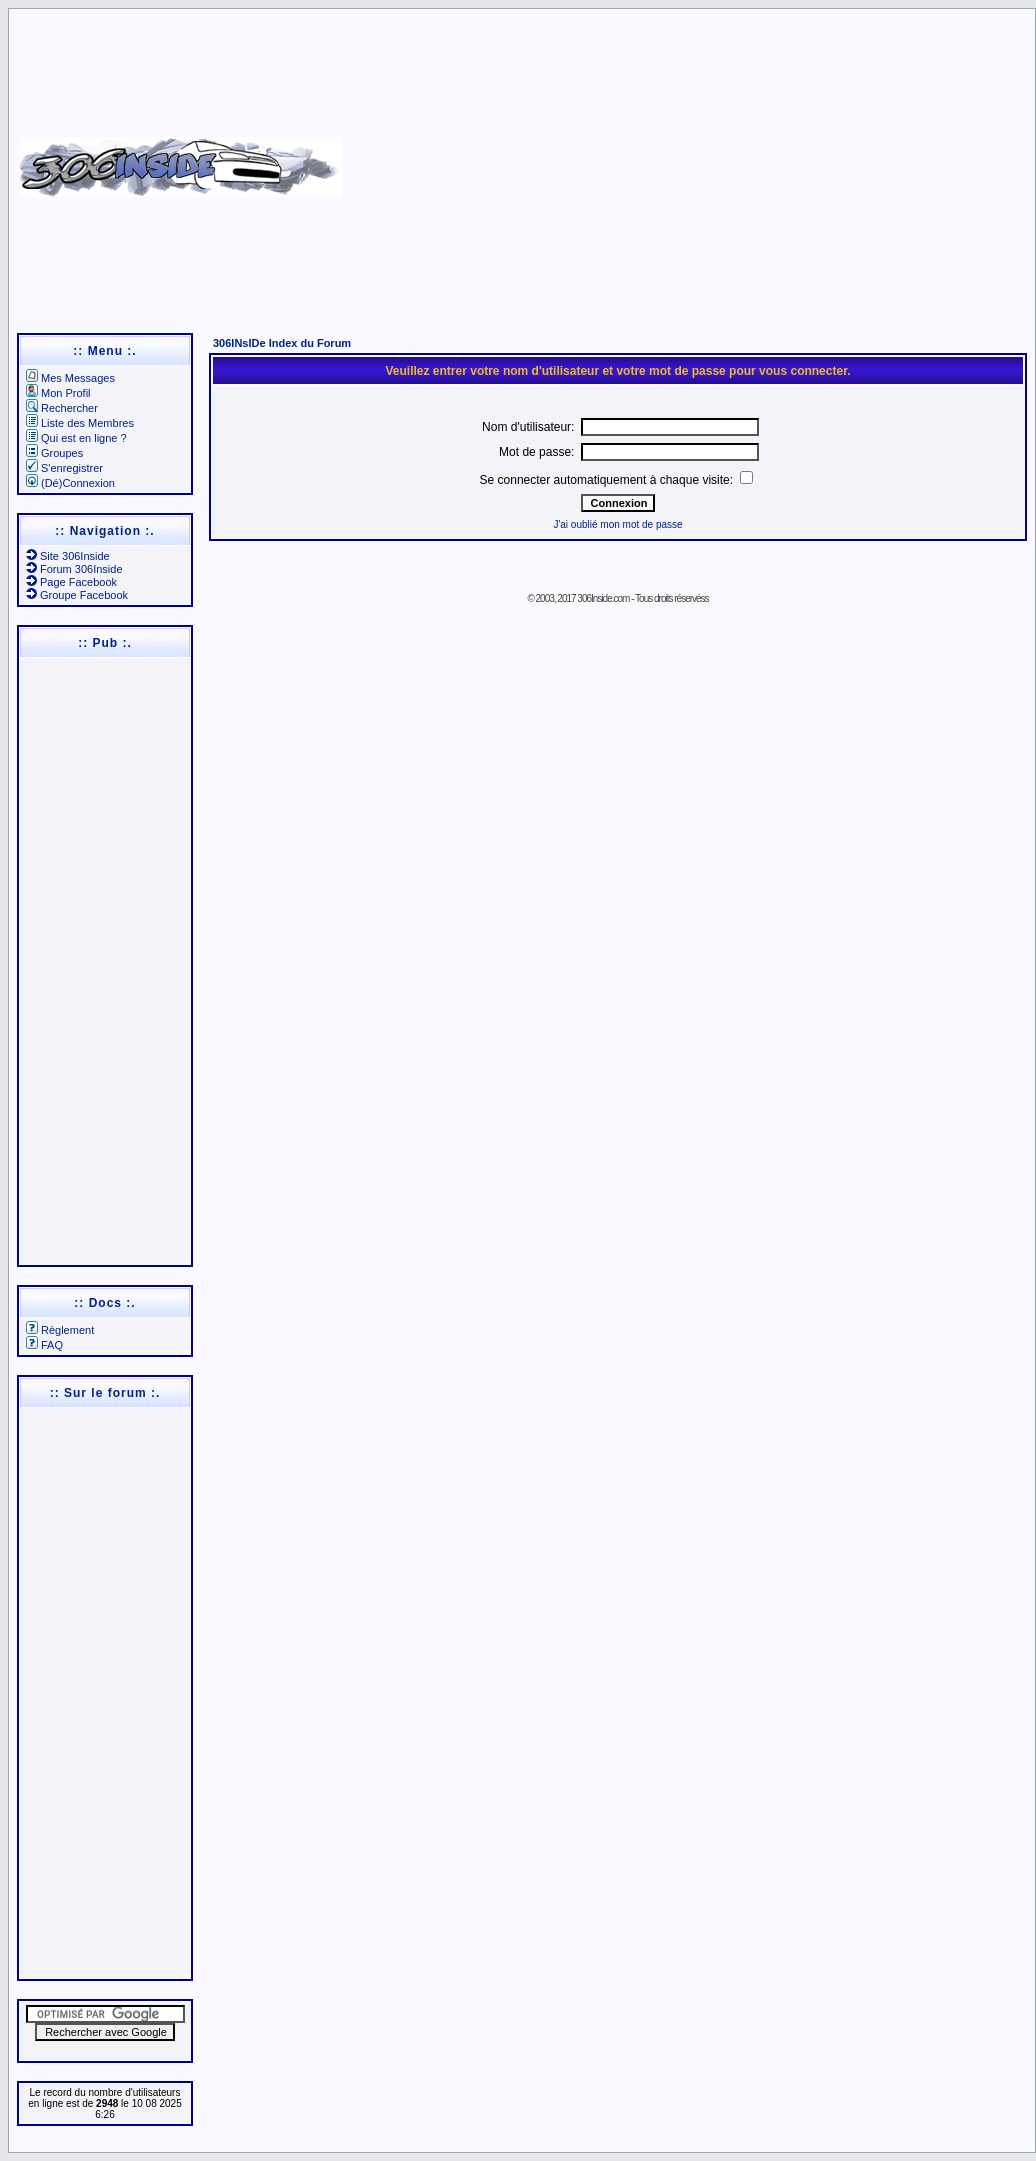 The height and width of the screenshot is (2161, 1036). I want to click on (Dé)Connexion, so click(70, 483).